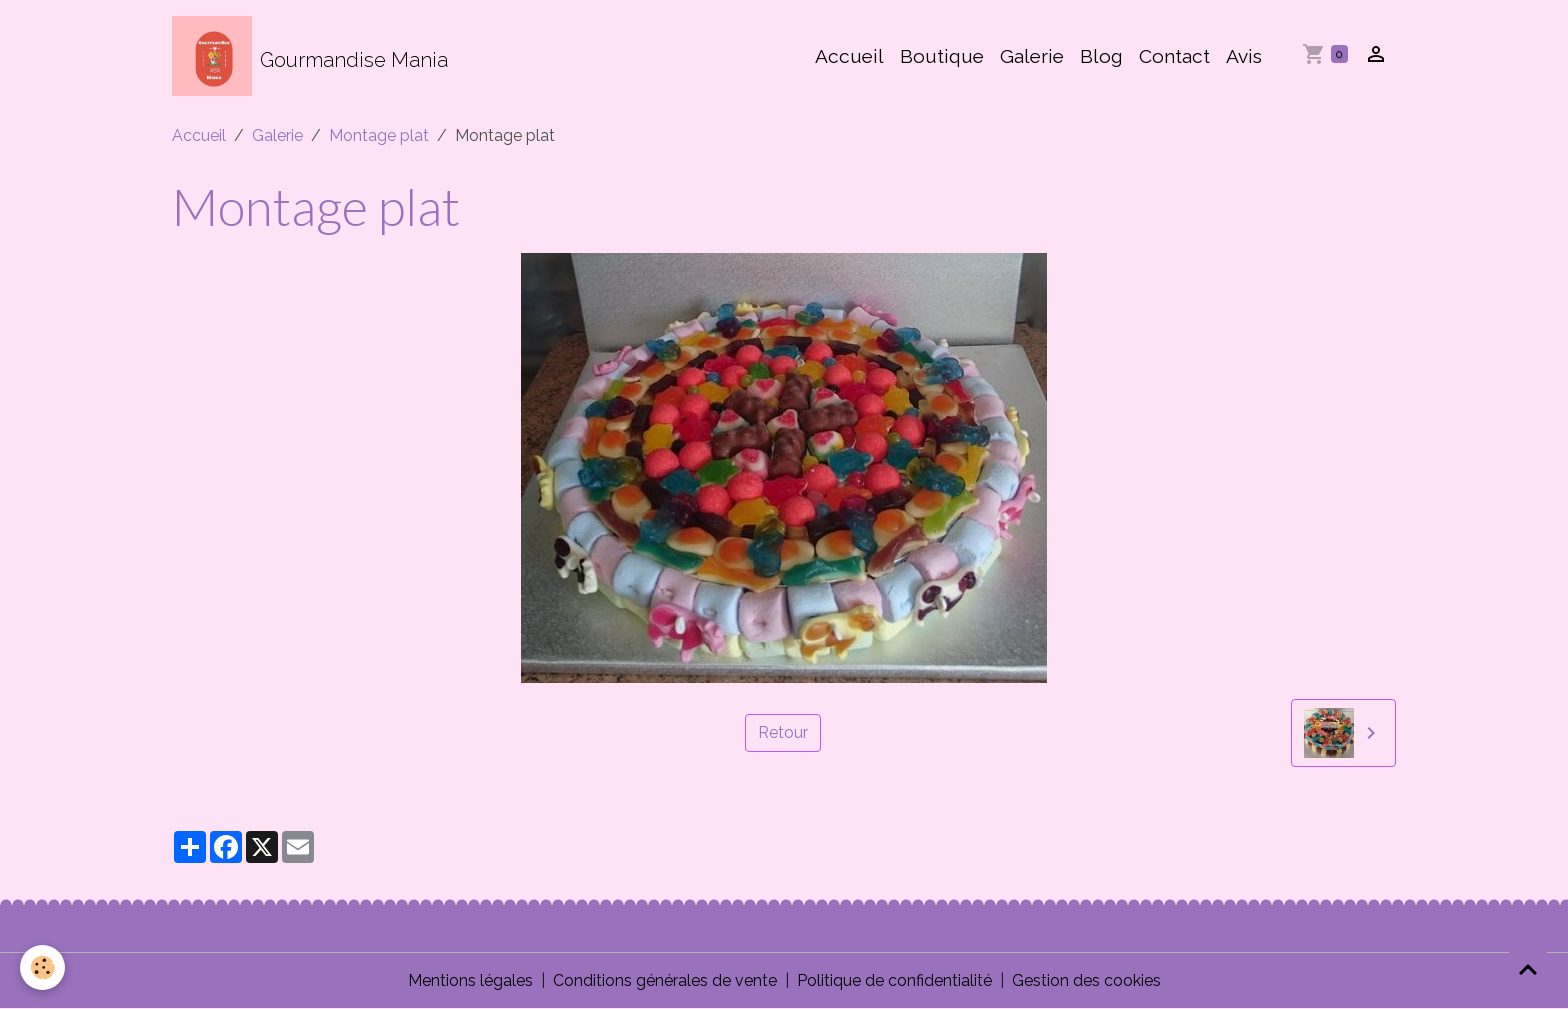 Image resolution: width=1568 pixels, height=1009 pixels. What do you see at coordinates (665, 980) in the screenshot?
I see `Conditions générales de vente` at bounding box center [665, 980].